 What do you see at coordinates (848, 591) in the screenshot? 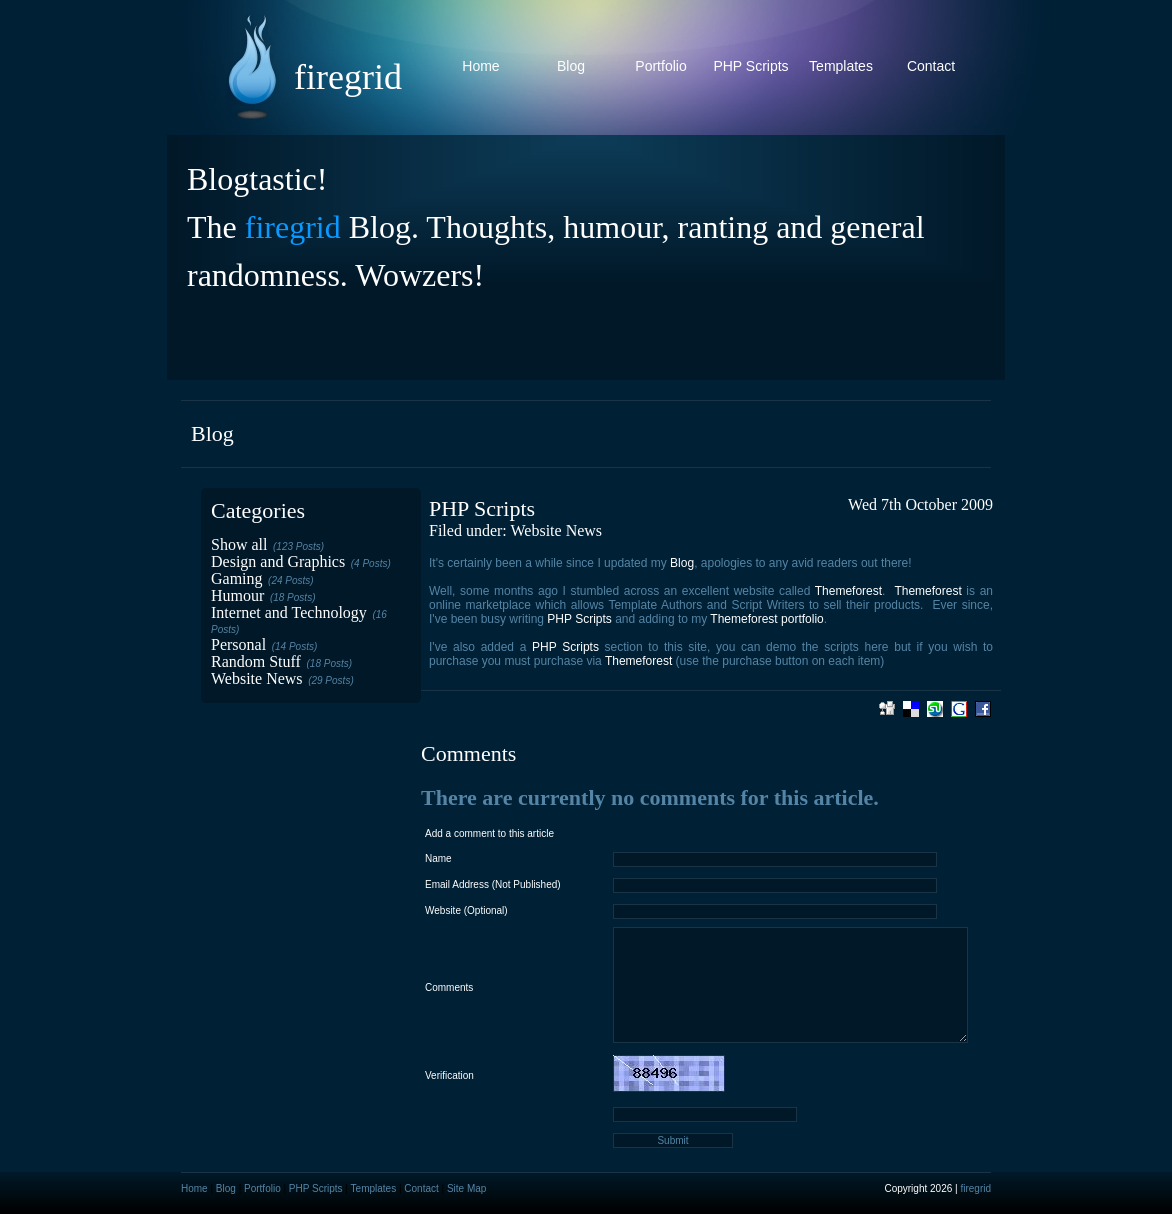
I see `Themeforest` at bounding box center [848, 591].